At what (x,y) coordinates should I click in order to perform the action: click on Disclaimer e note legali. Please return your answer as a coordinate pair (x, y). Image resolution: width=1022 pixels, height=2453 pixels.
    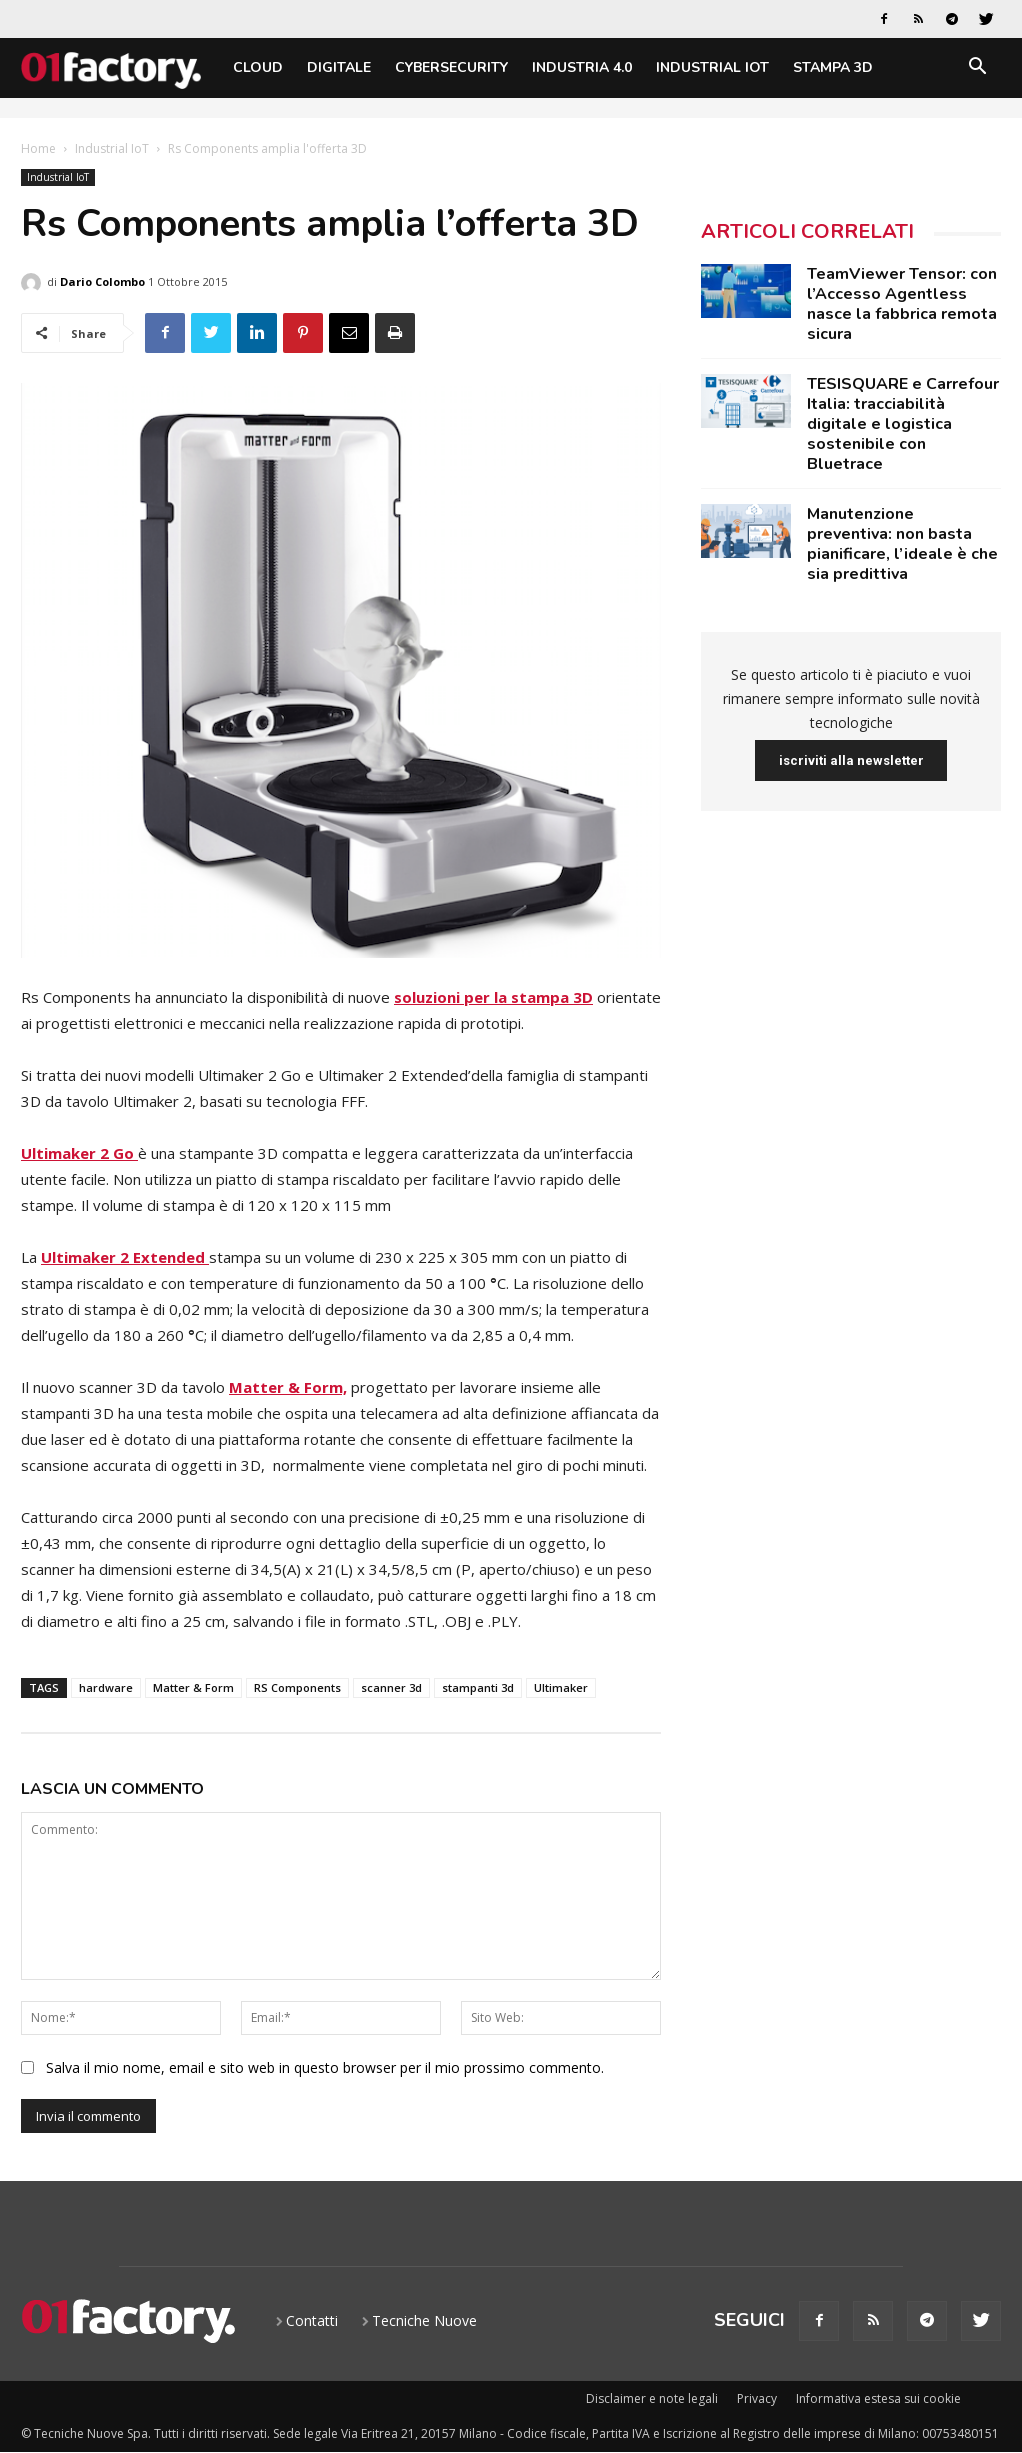
    Looking at the image, I should click on (652, 2398).